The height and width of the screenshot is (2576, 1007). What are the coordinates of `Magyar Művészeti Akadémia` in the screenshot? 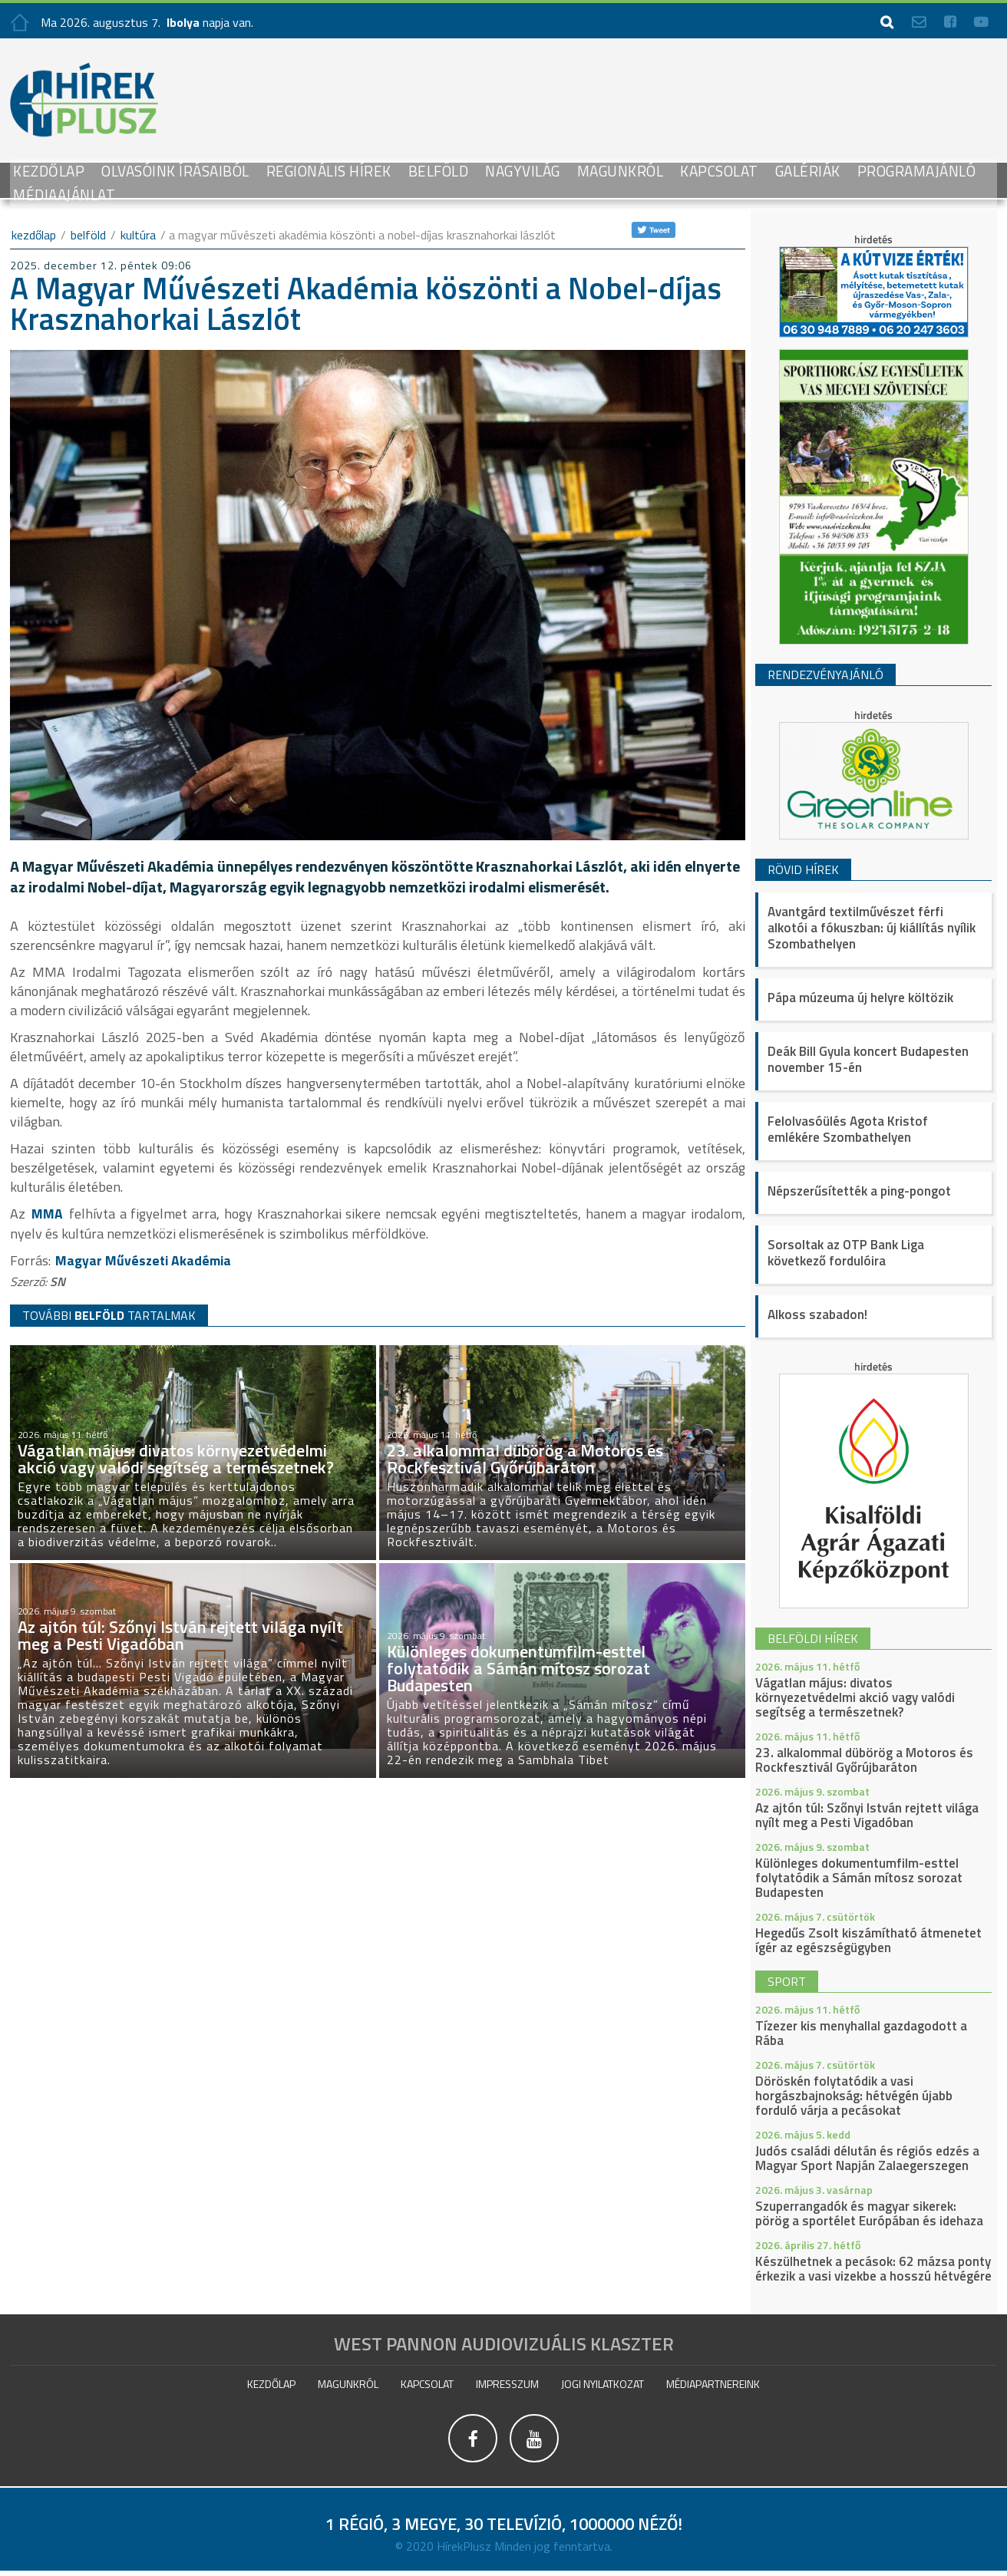 It's located at (144, 1259).